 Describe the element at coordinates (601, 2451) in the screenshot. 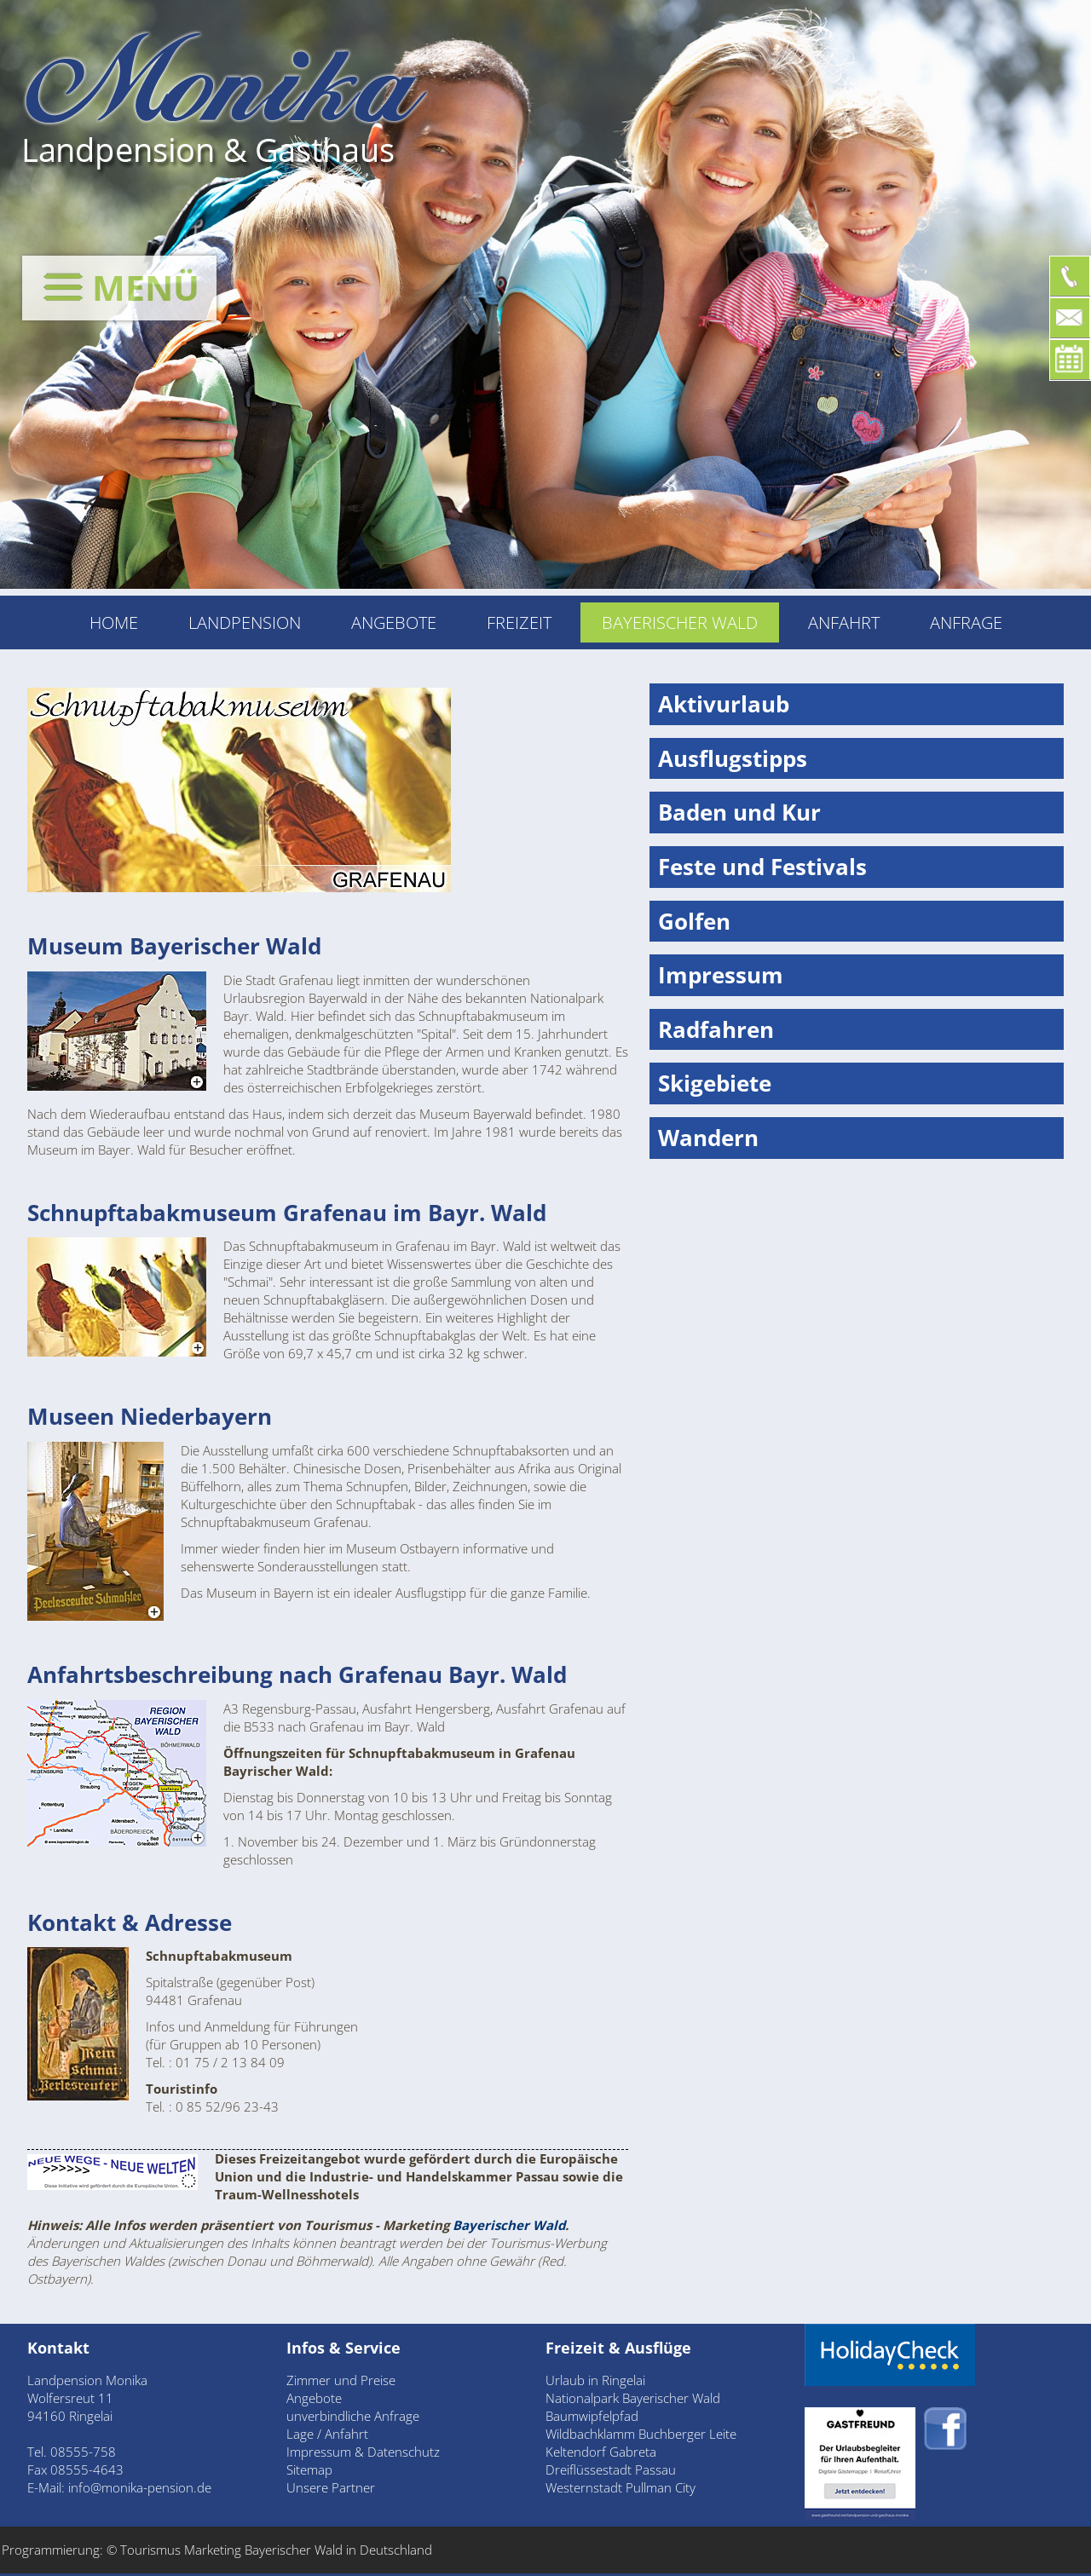

I see `Keltendorf Gabreta` at that location.